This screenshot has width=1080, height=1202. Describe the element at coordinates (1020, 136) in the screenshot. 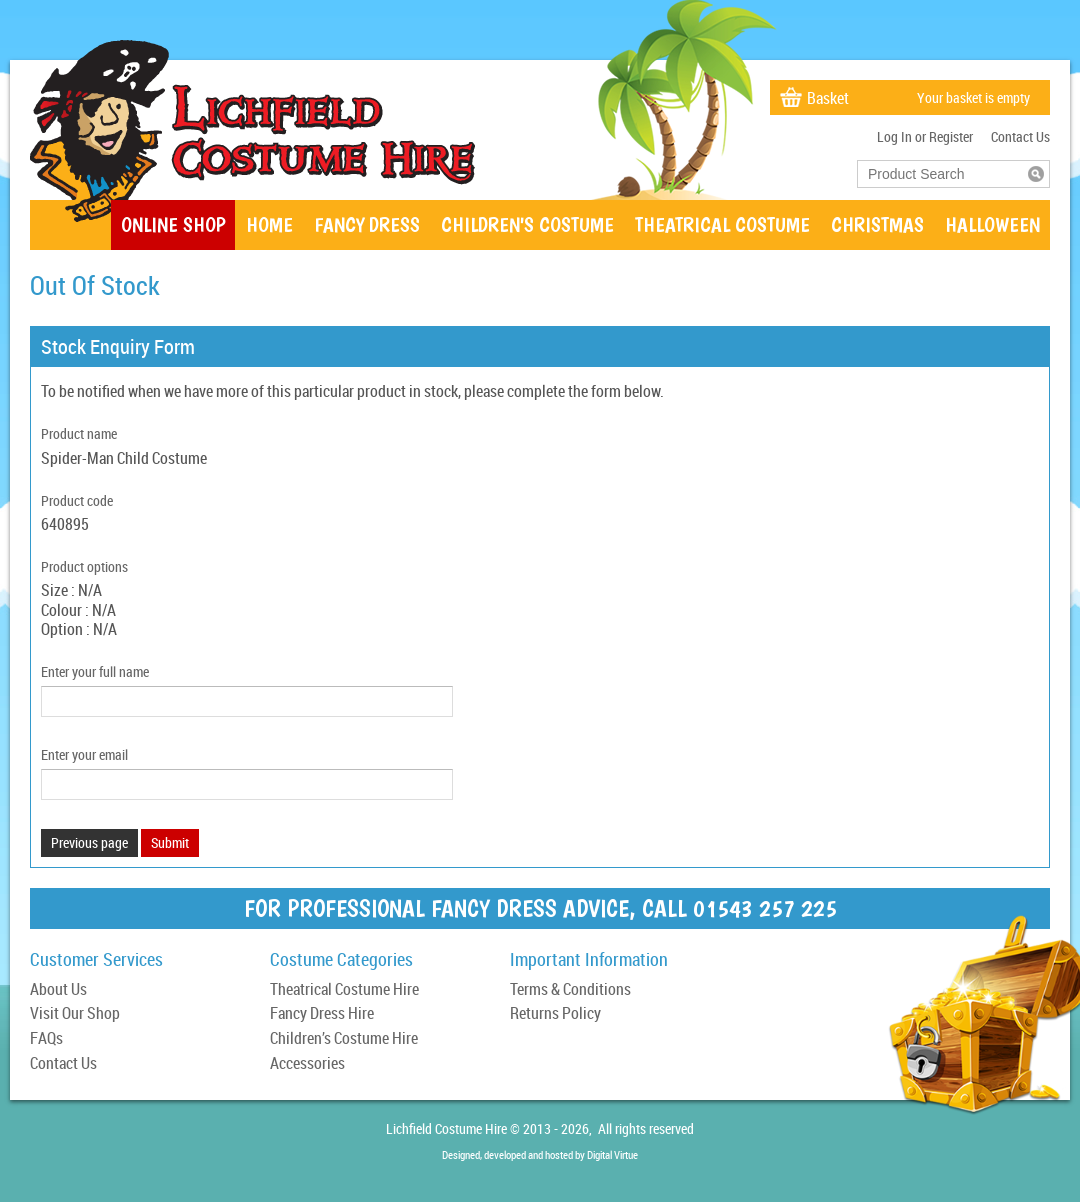

I see `Contact Us` at that location.